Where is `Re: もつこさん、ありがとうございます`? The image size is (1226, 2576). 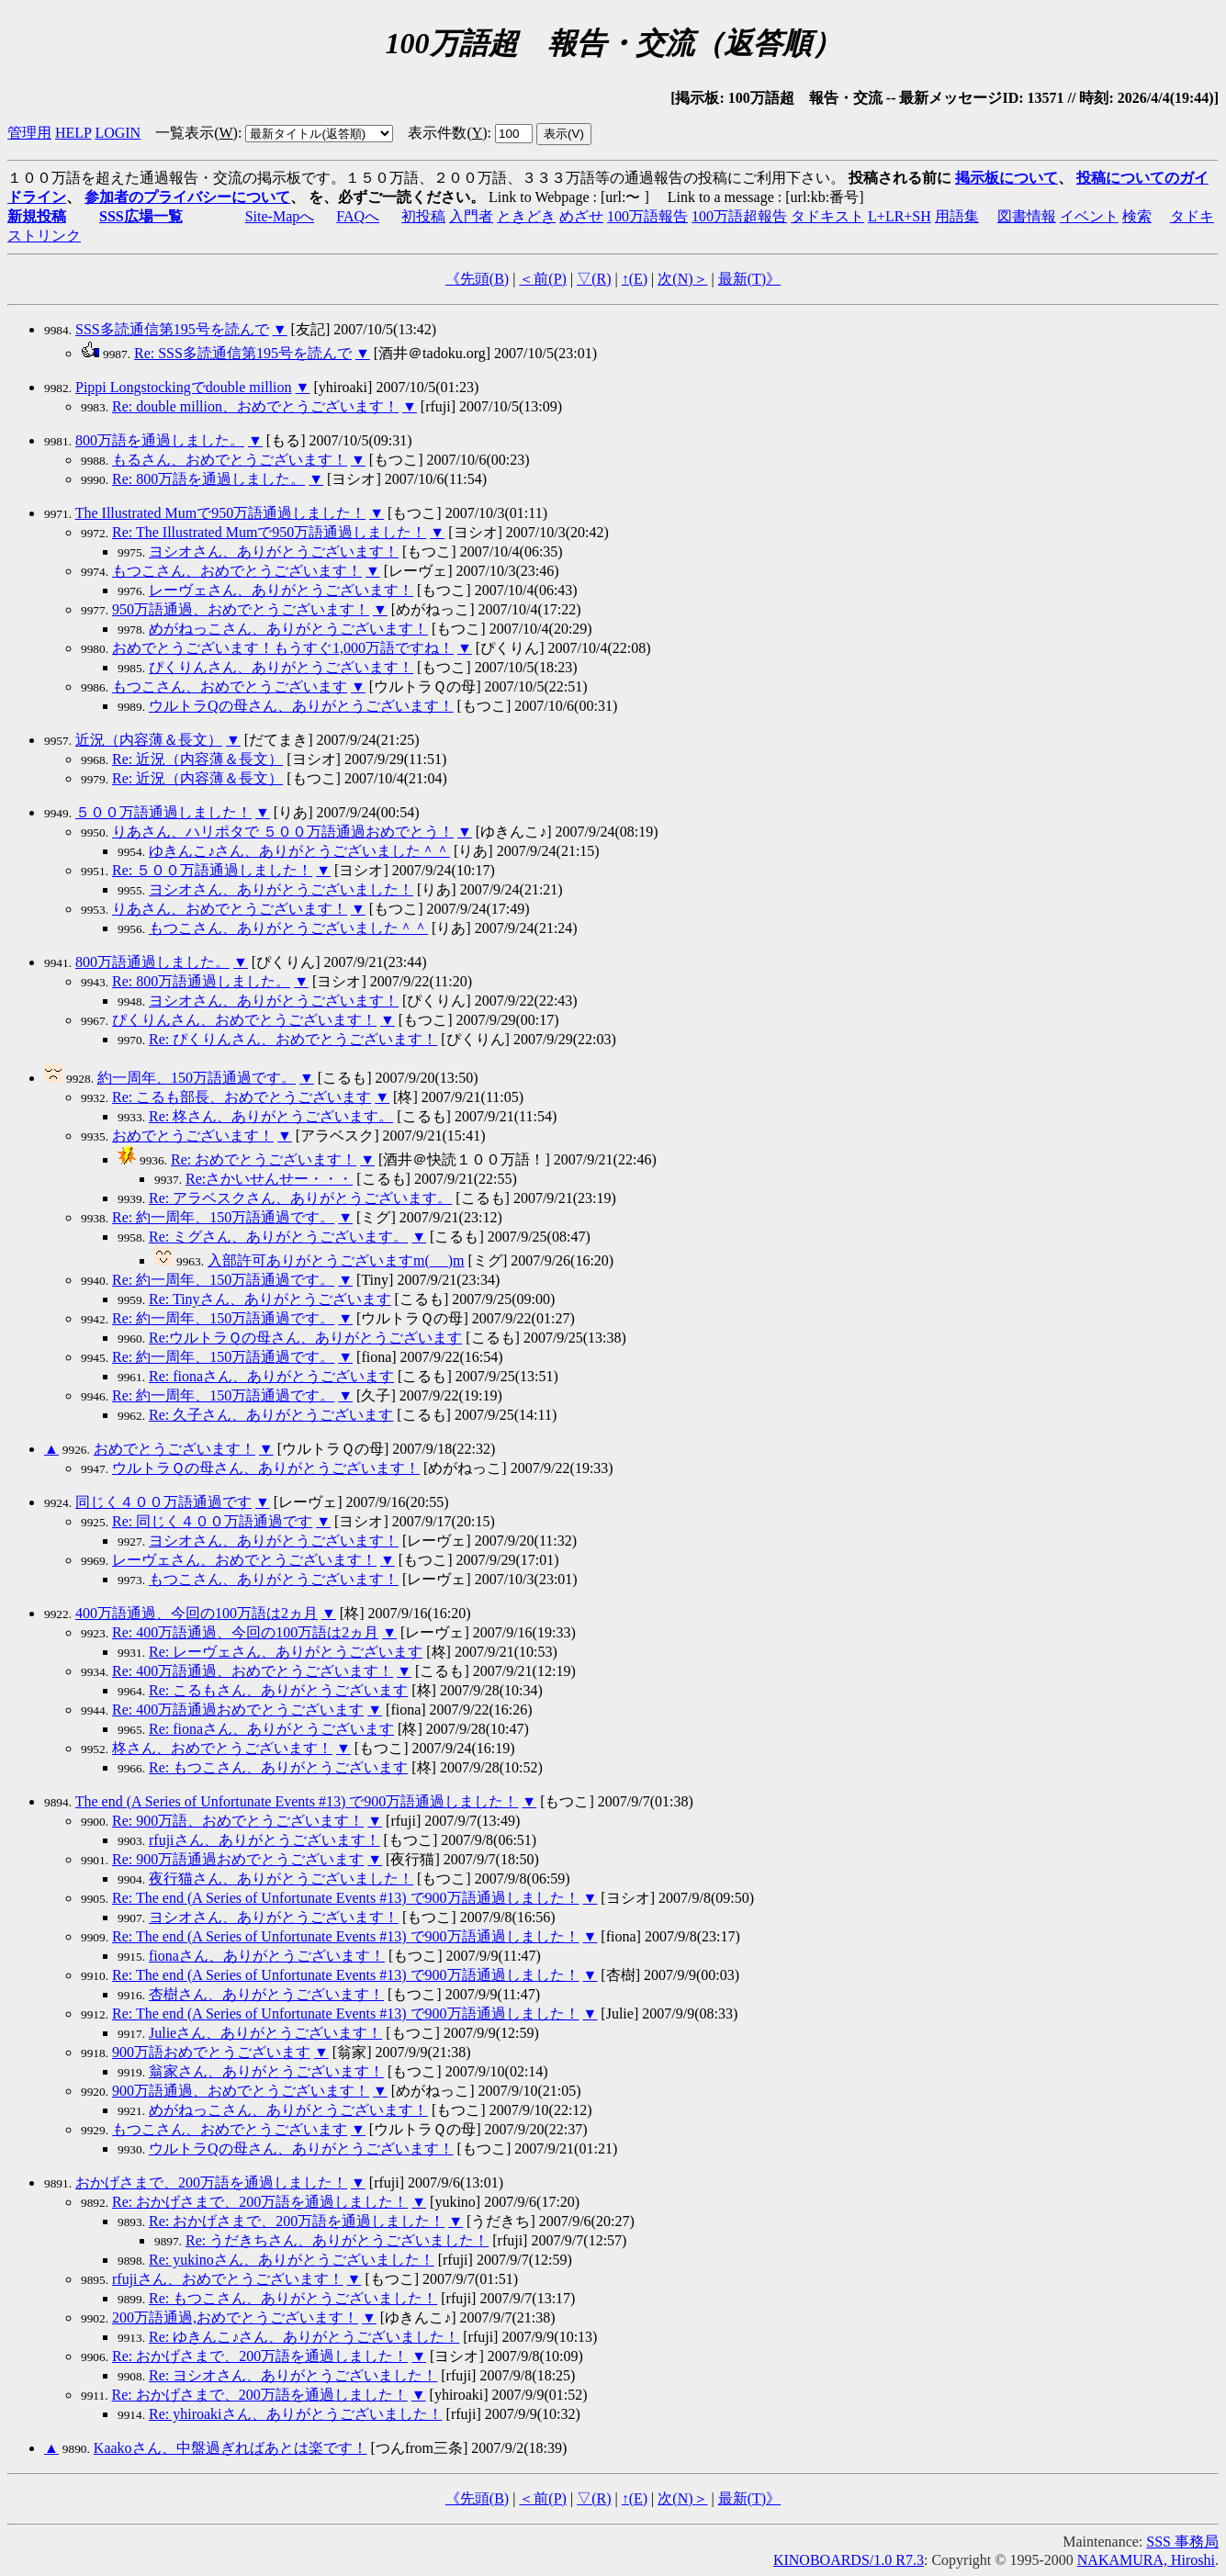 Re: もつこさん、ありがとうございます is located at coordinates (278, 1767).